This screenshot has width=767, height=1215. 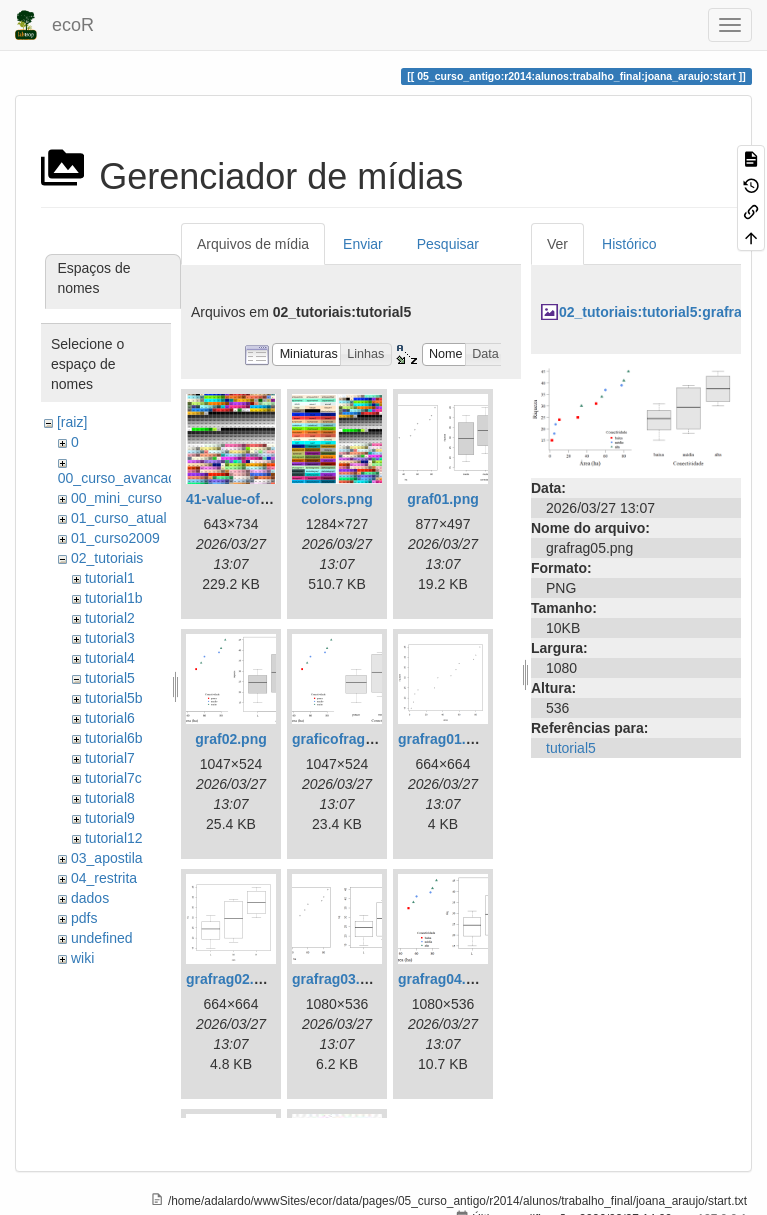 I want to click on tutorial12, so click(x=114, y=838).